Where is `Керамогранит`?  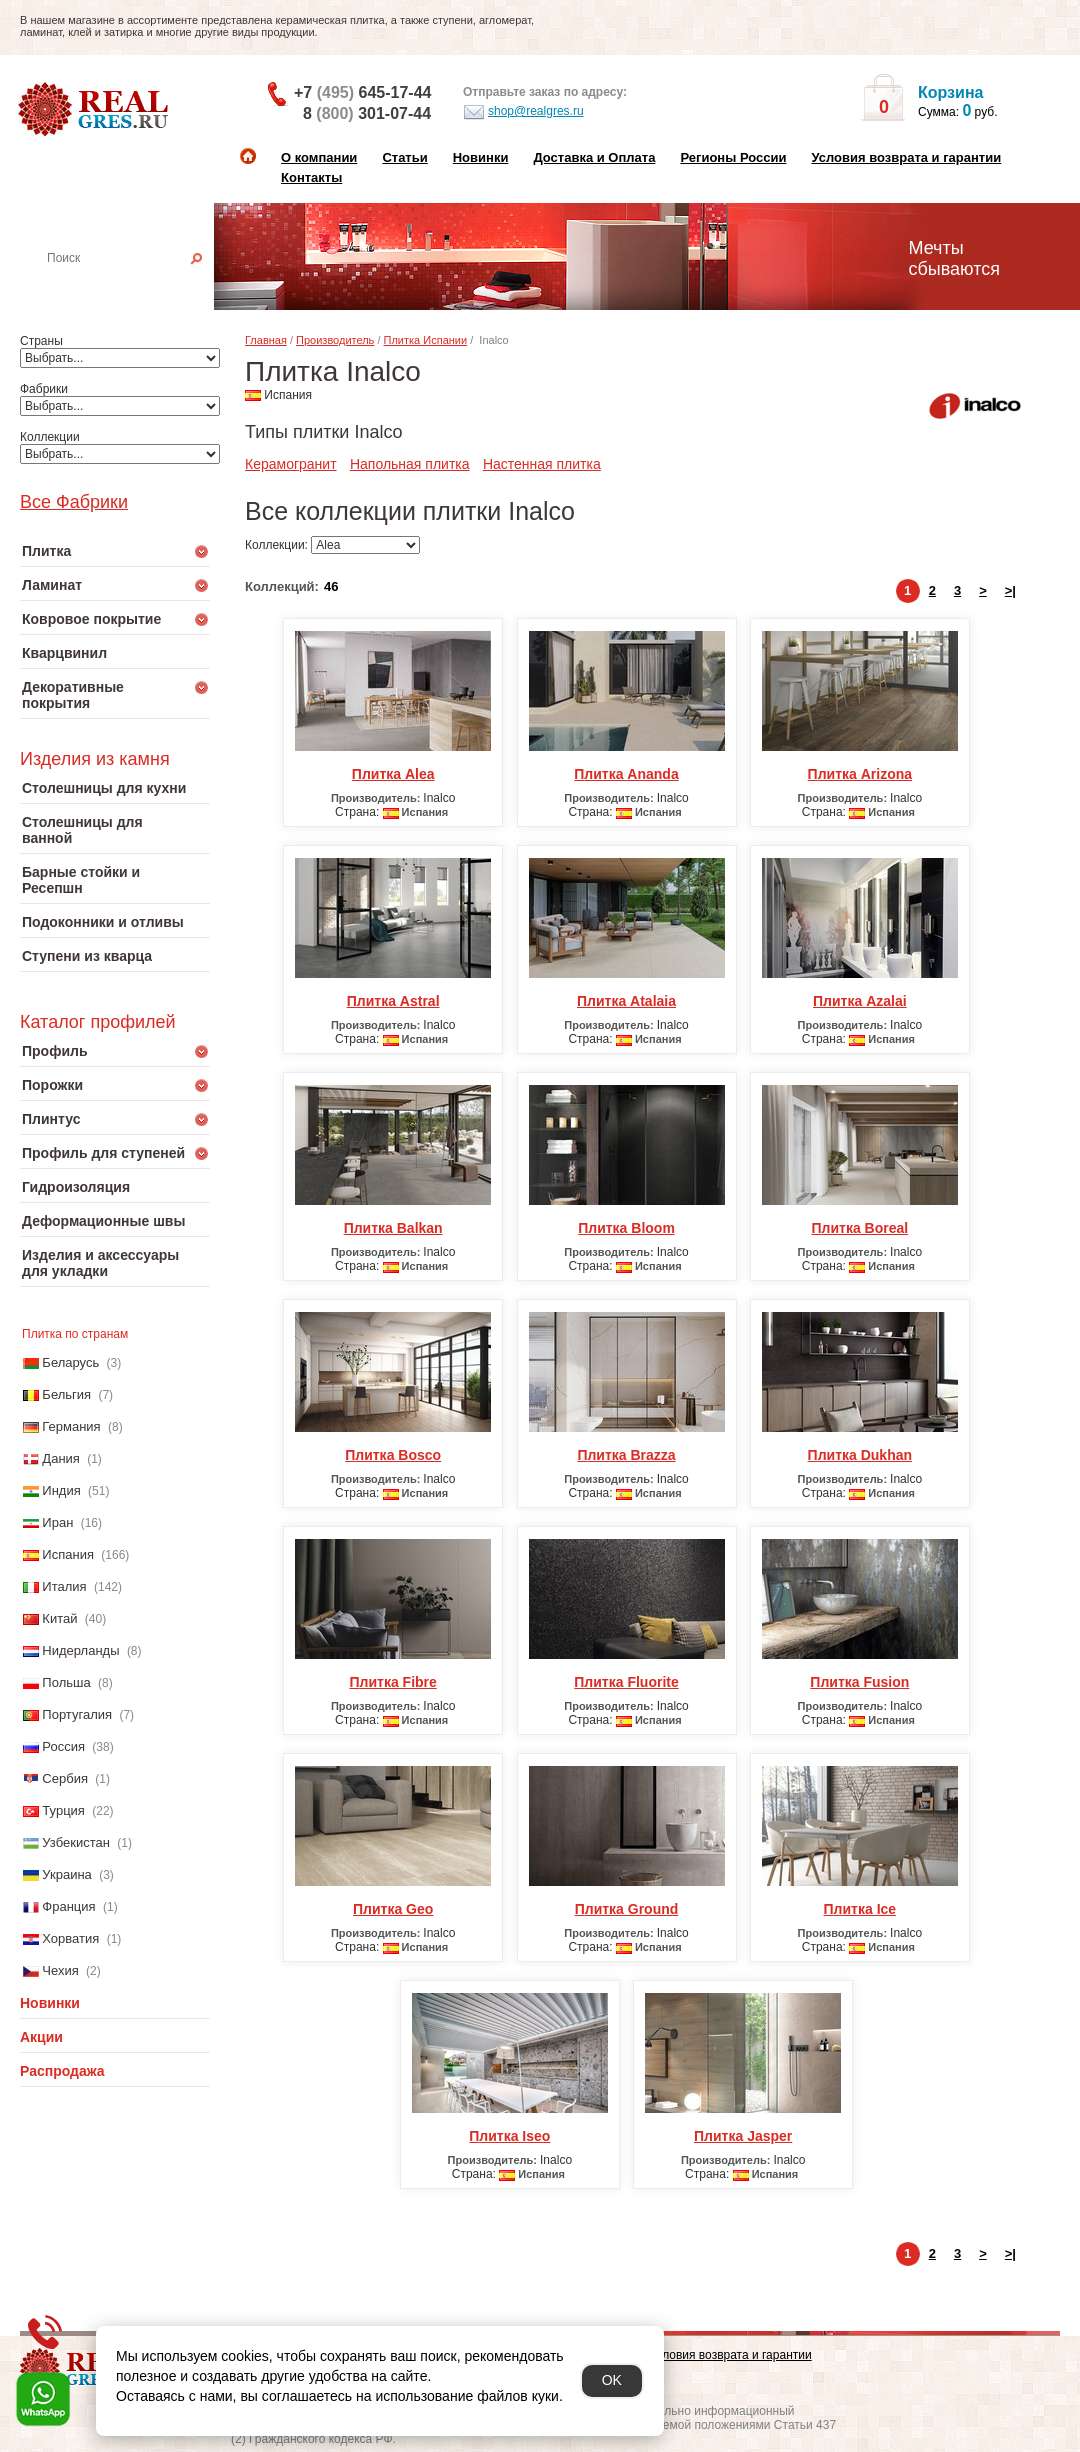 Керамогранит is located at coordinates (291, 464).